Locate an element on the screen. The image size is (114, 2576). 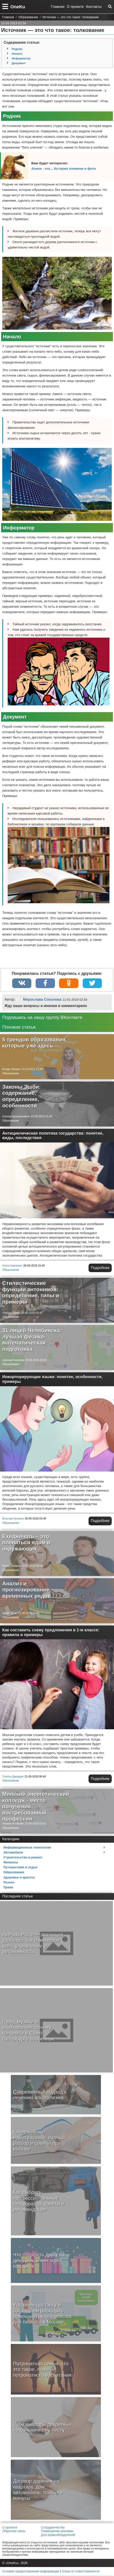
Путешествия и отдых is located at coordinates (20, 1867).